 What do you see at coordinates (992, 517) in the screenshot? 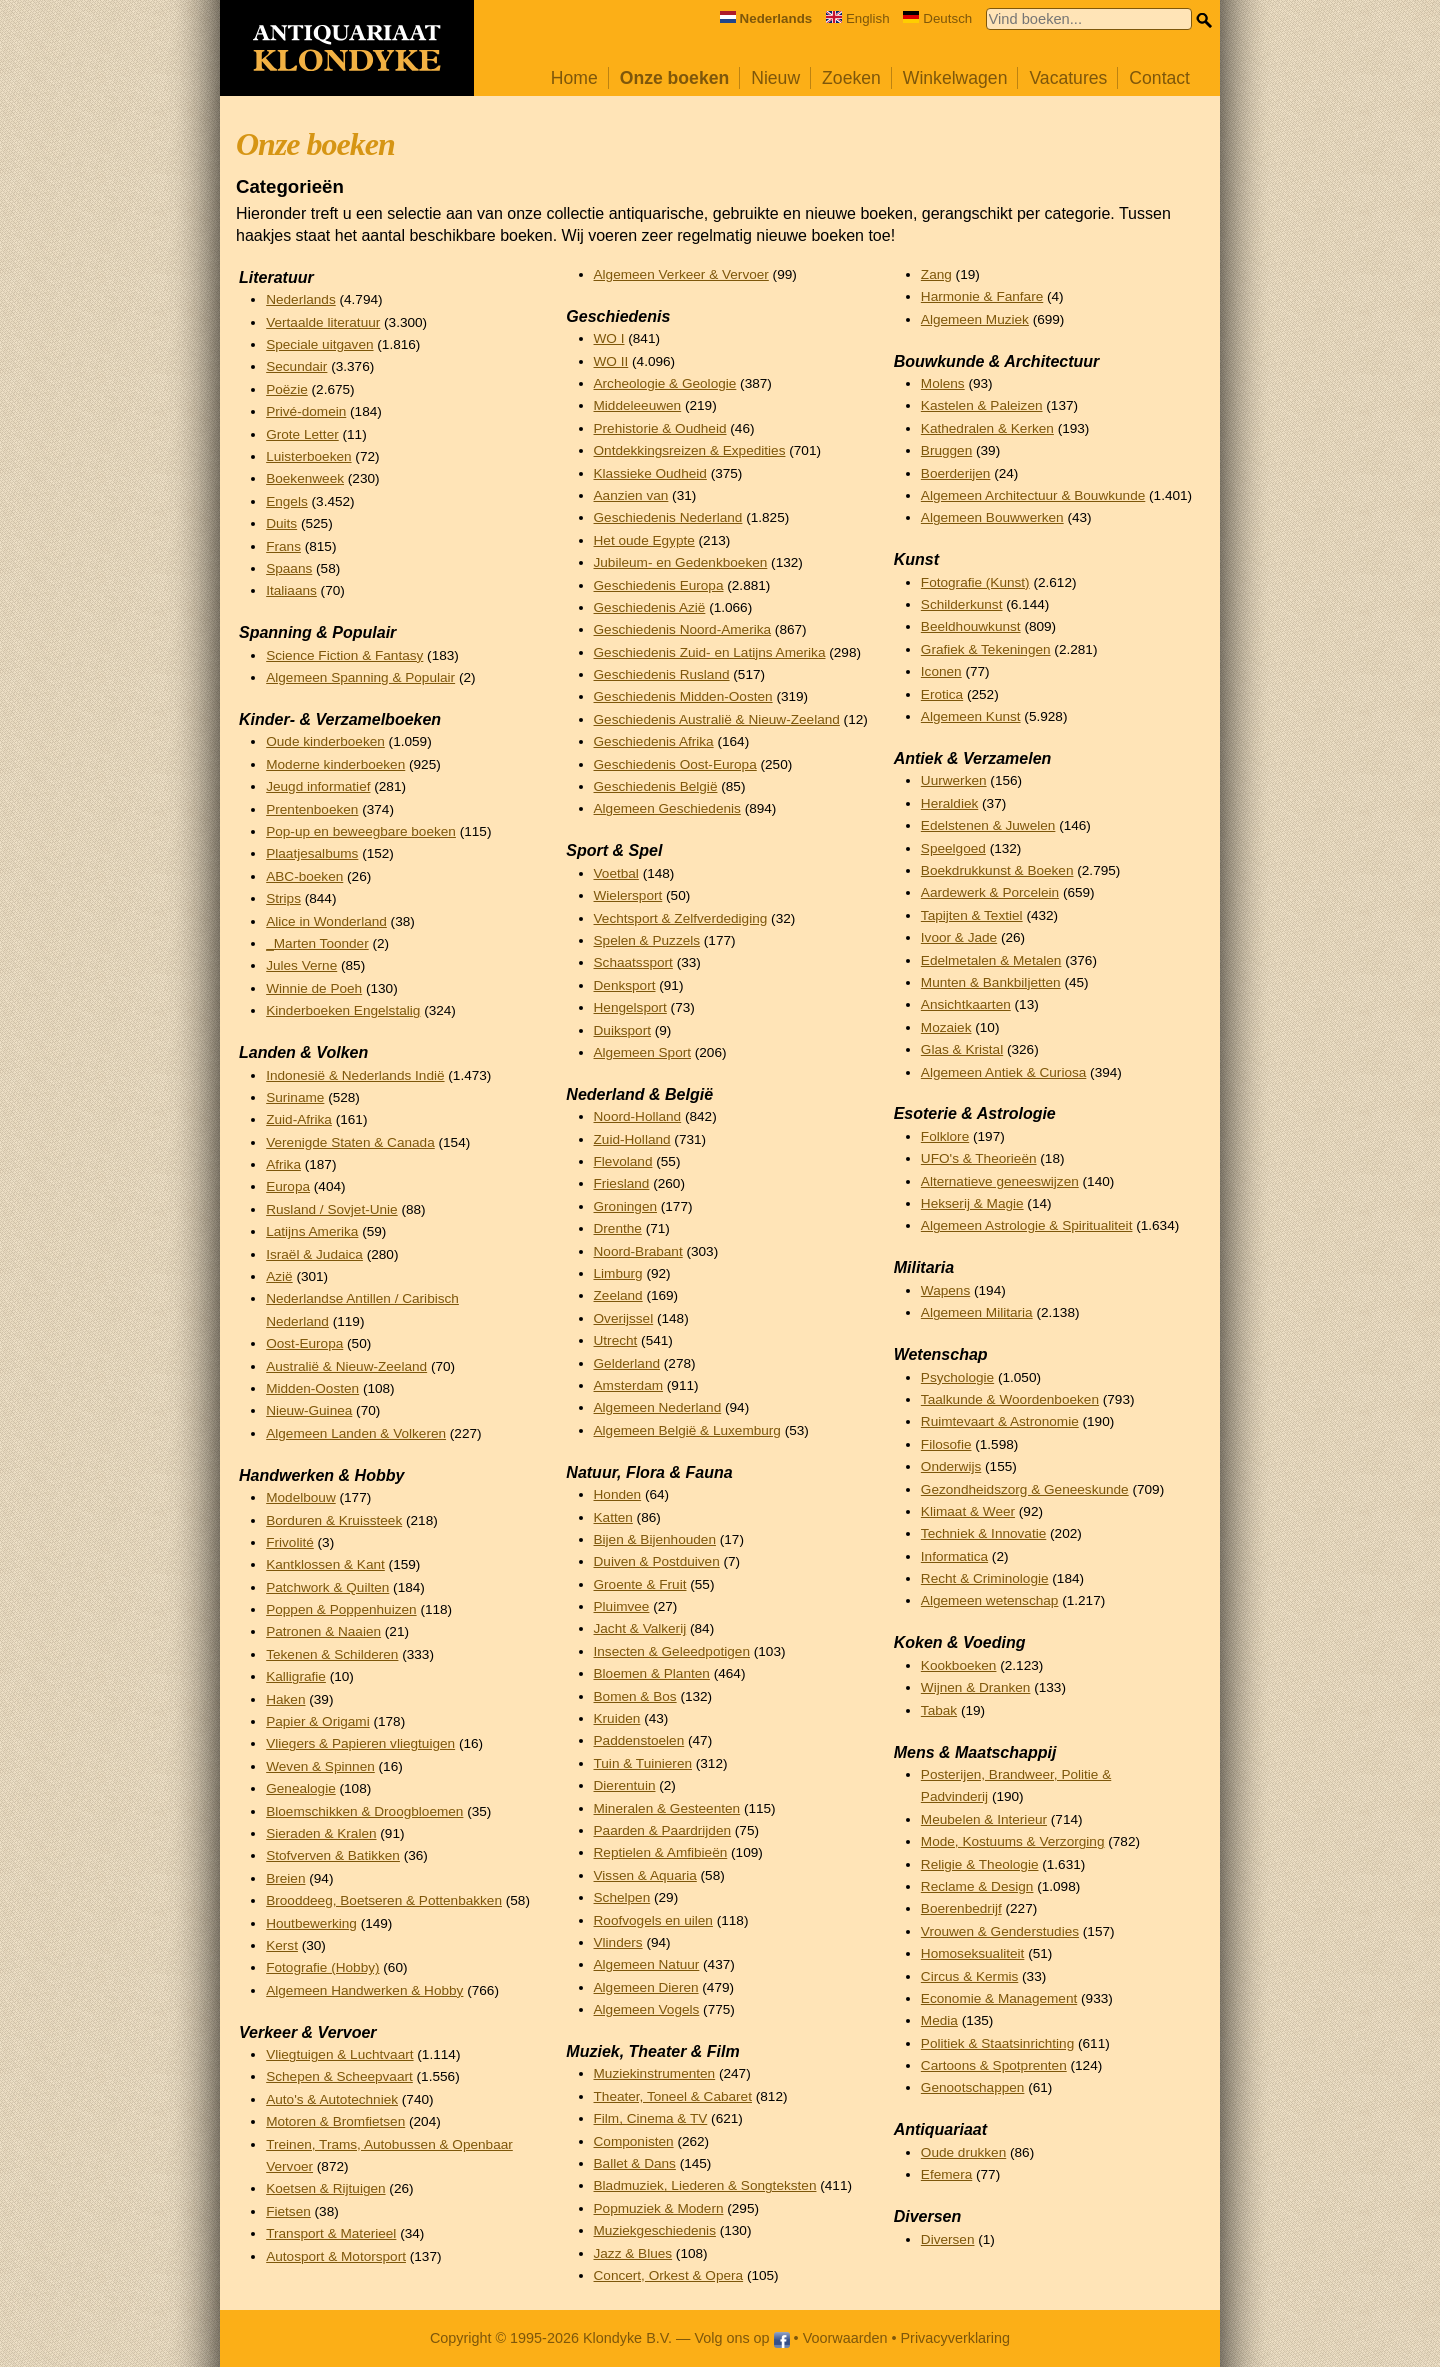
I see `Algemeen Bouwwerken` at bounding box center [992, 517].